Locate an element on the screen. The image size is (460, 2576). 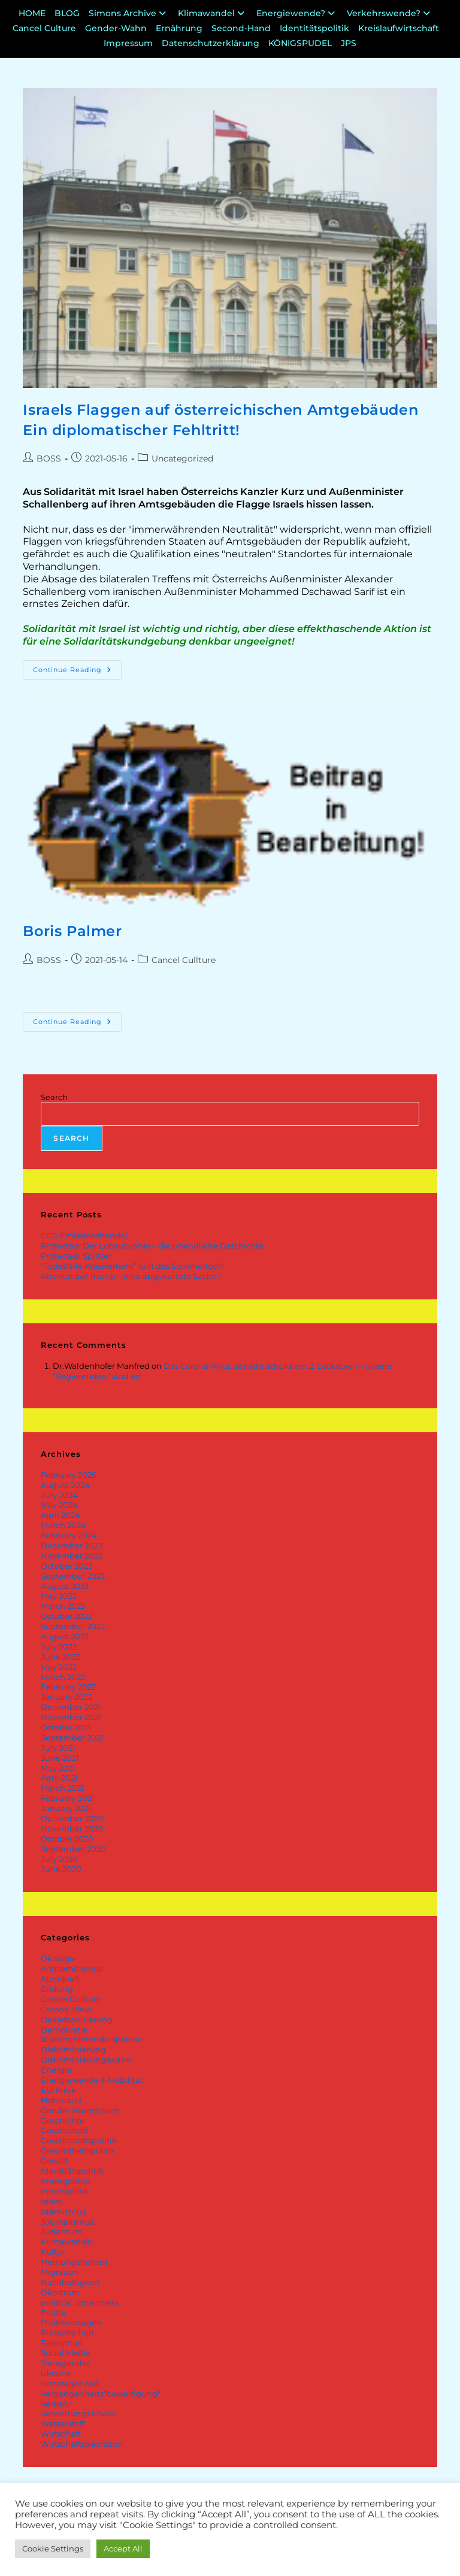
Demokratie is located at coordinates (64, 2029).